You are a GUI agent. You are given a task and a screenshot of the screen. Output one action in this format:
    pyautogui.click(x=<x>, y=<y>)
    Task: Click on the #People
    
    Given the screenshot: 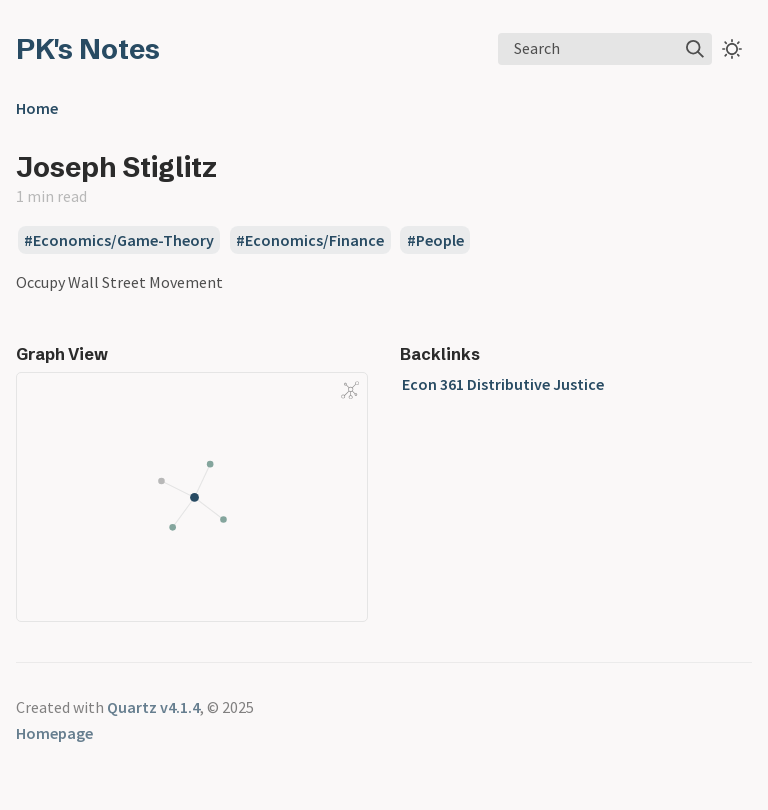 What is the action you would take?
    pyautogui.click(x=435, y=240)
    